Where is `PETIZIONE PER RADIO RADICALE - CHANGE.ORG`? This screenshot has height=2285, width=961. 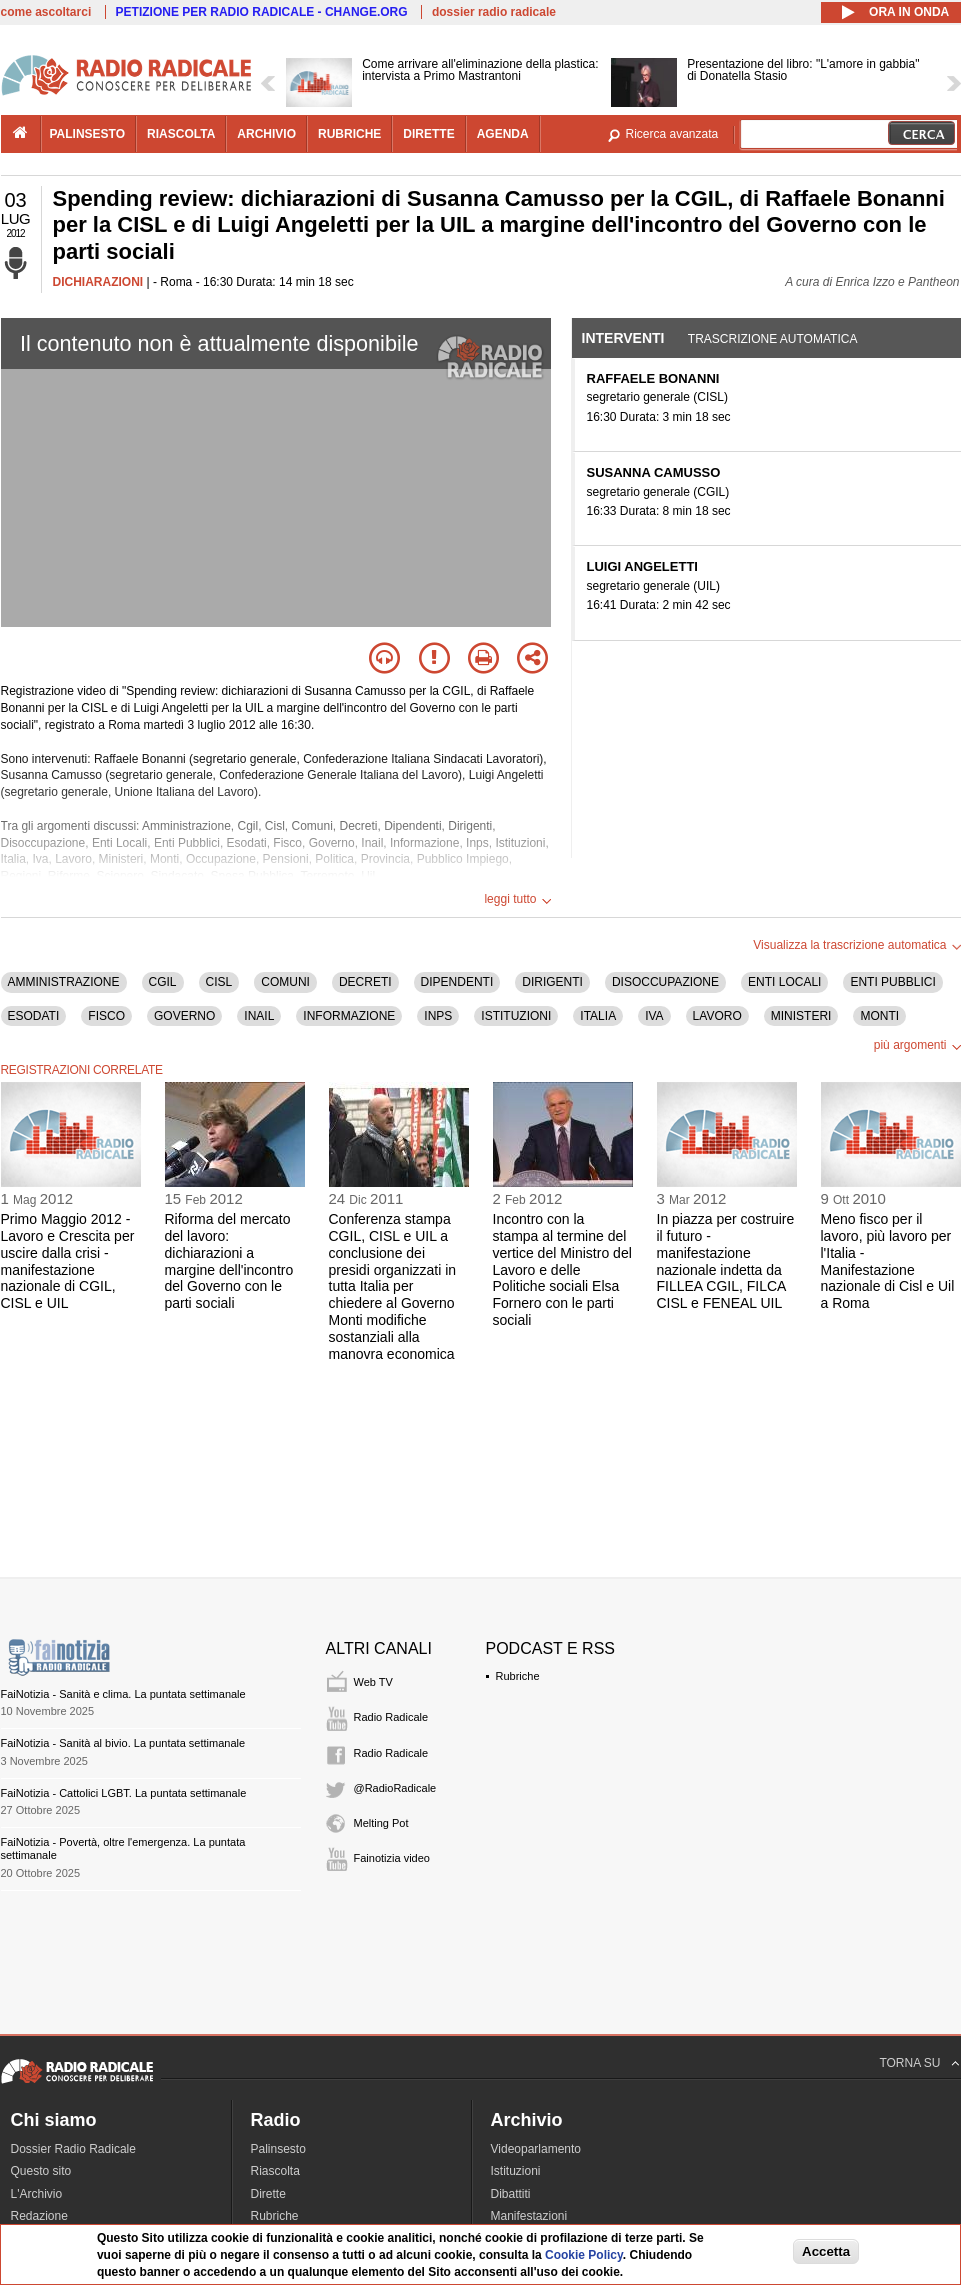 PETIZIONE PER RADIO RADICALE - CHANGE.ORG is located at coordinates (262, 12).